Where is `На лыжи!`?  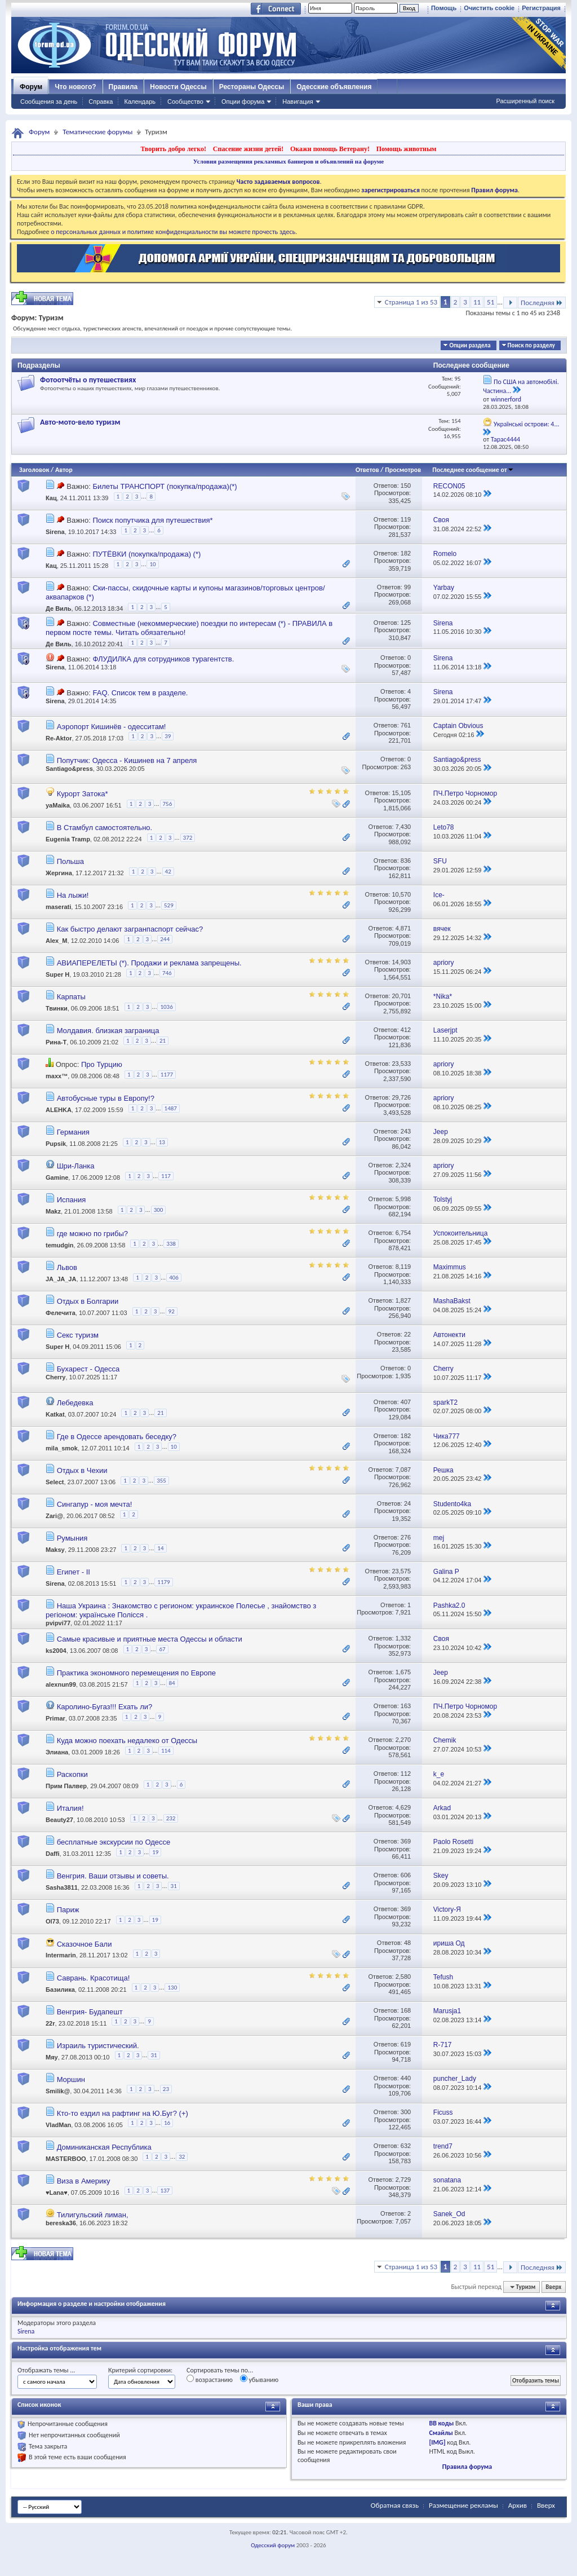
На лыжи! is located at coordinates (73, 895).